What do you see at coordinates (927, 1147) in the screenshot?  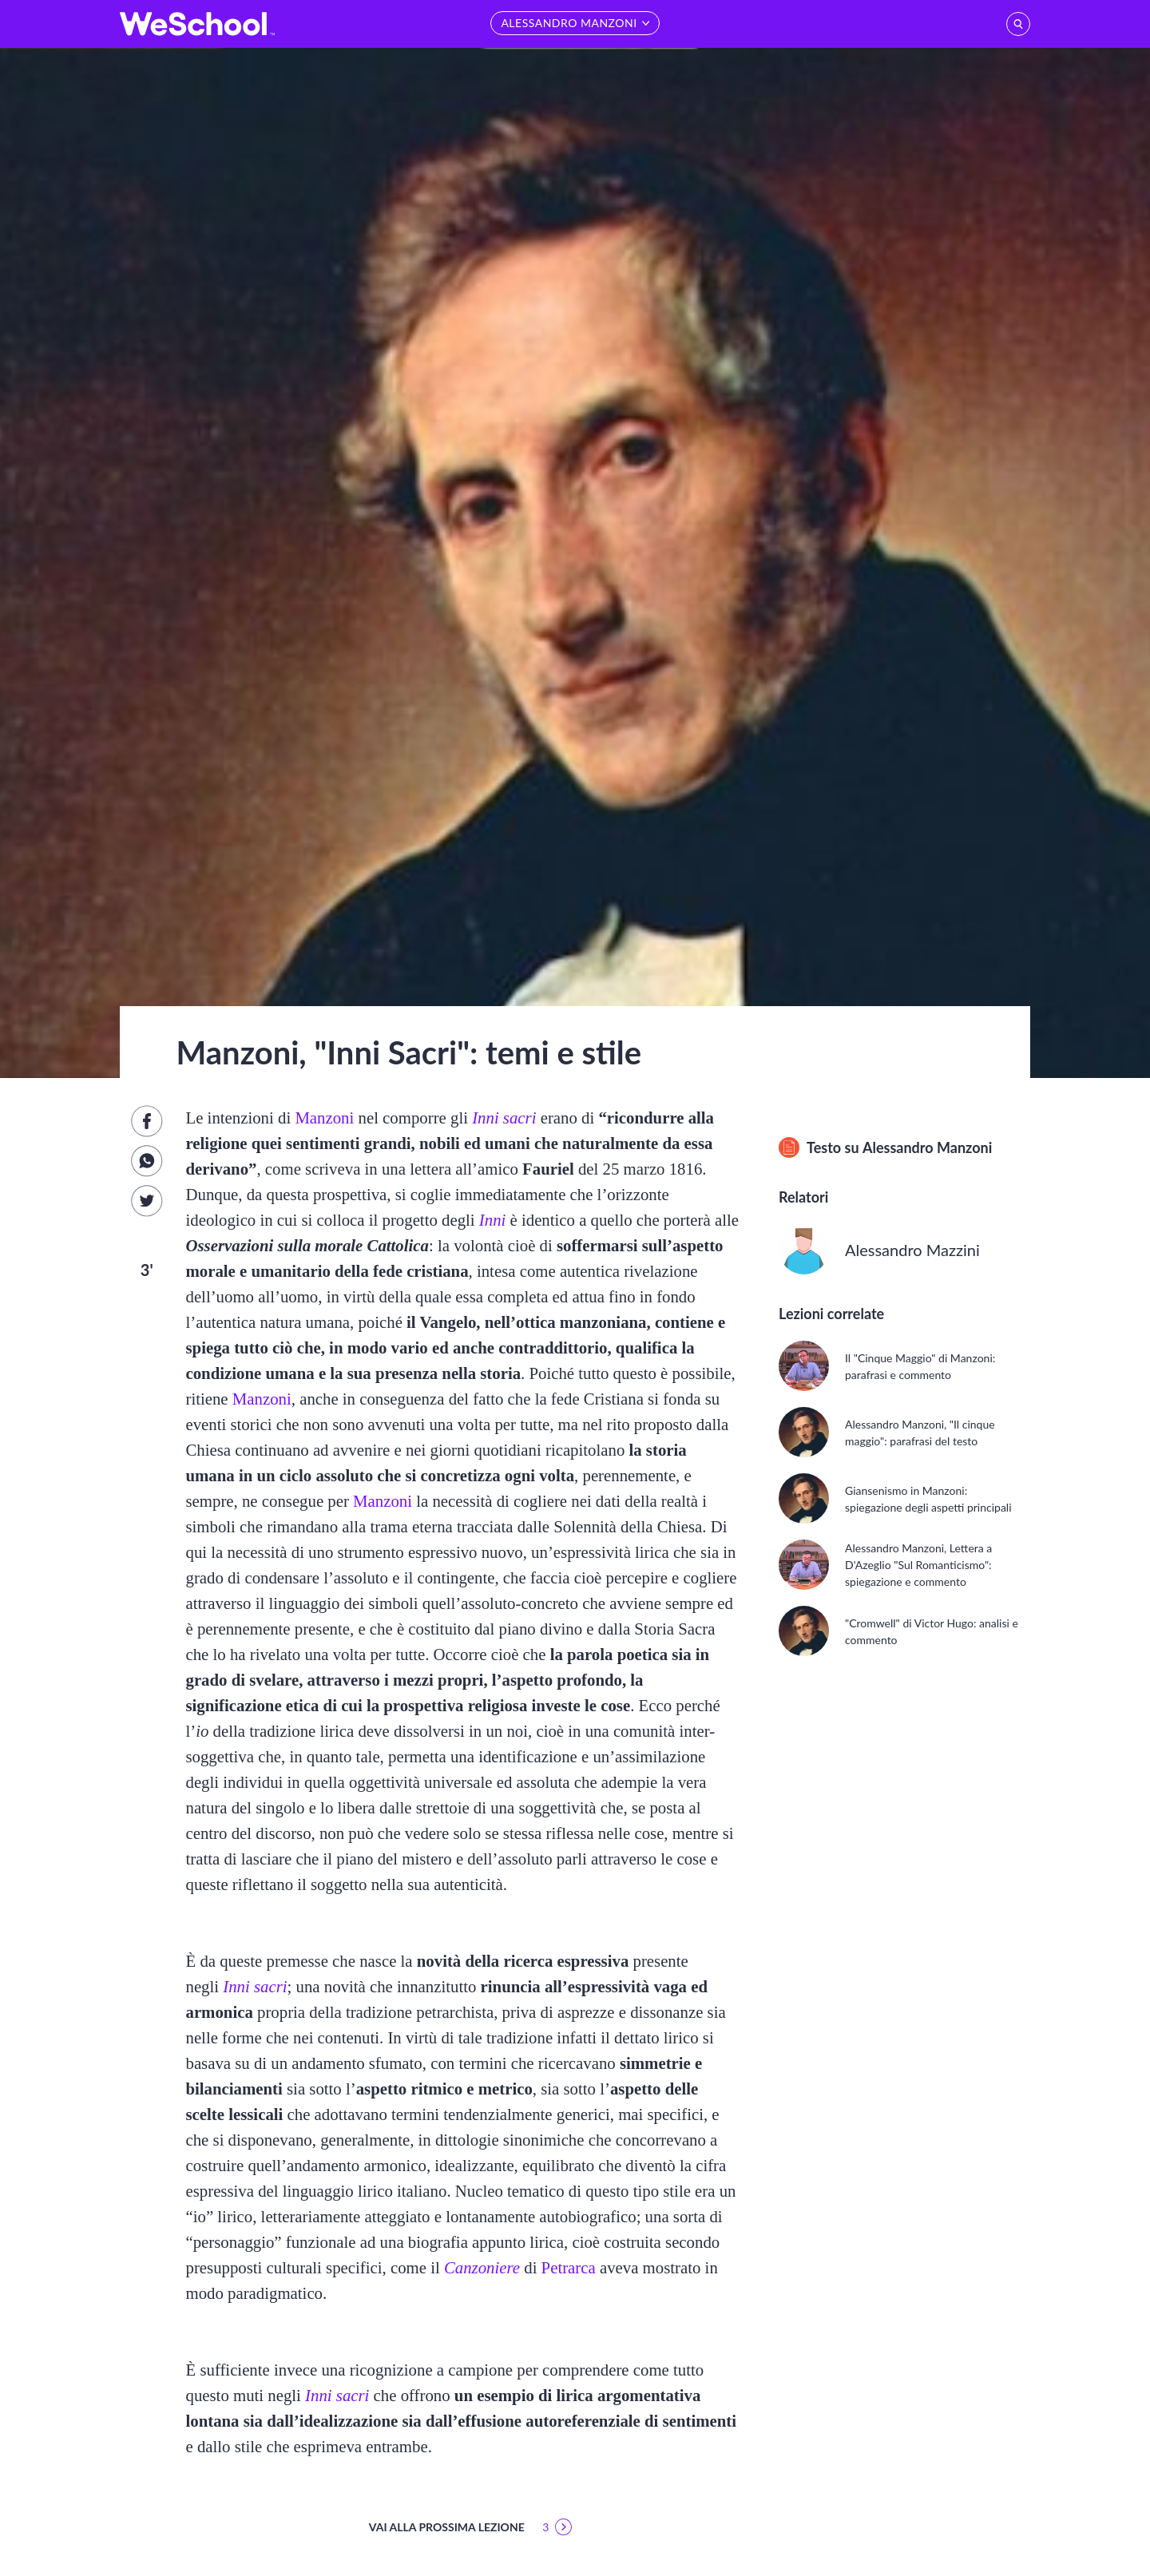 I see `Alessandro Manzoni` at bounding box center [927, 1147].